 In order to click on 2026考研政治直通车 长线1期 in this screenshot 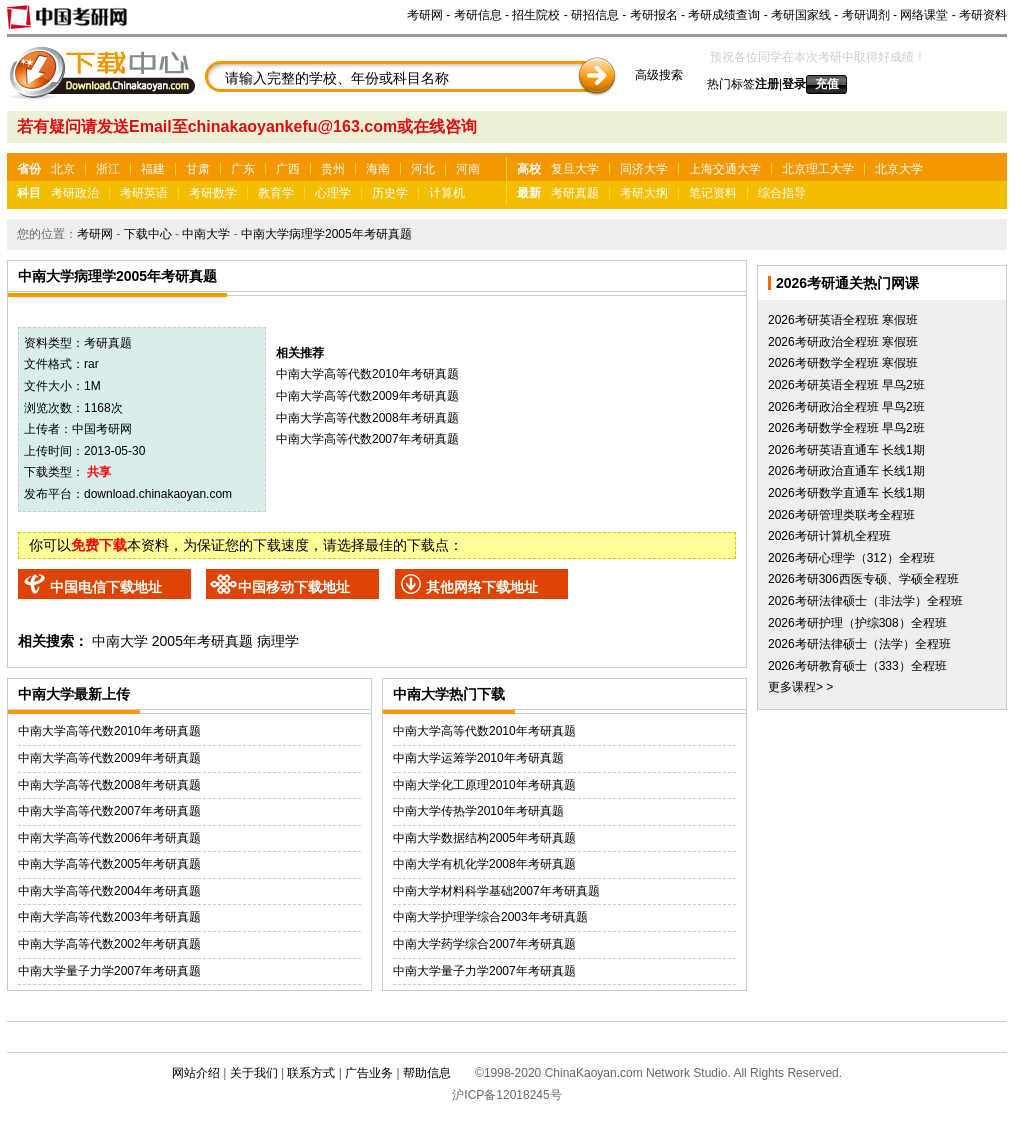, I will do `click(846, 471)`.